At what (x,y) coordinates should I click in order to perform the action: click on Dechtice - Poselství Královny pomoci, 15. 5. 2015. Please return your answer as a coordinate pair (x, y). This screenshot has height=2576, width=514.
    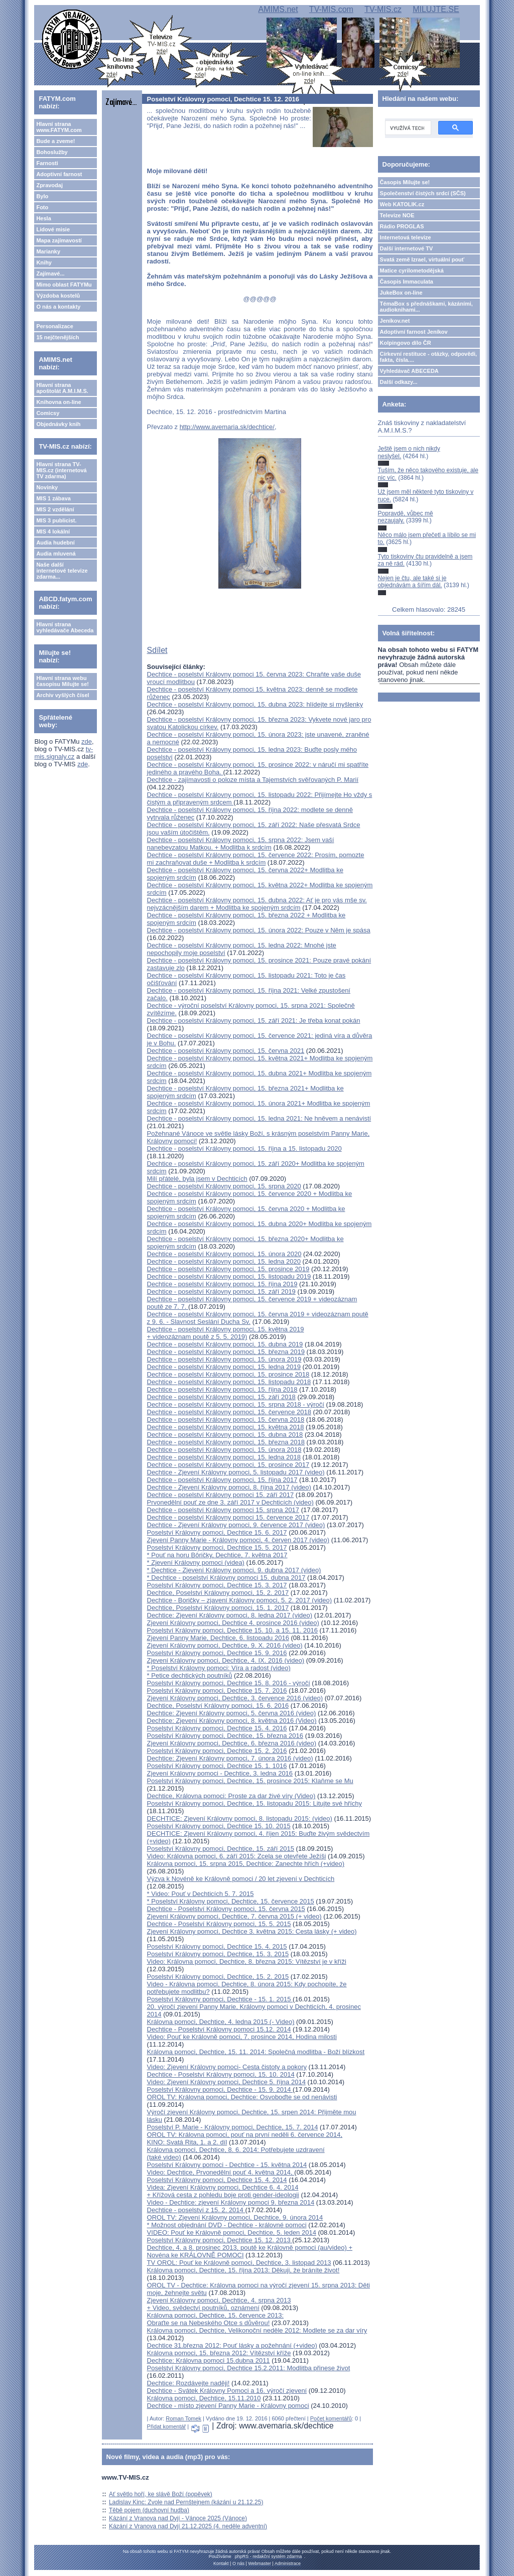
    Looking at the image, I should click on (219, 1924).